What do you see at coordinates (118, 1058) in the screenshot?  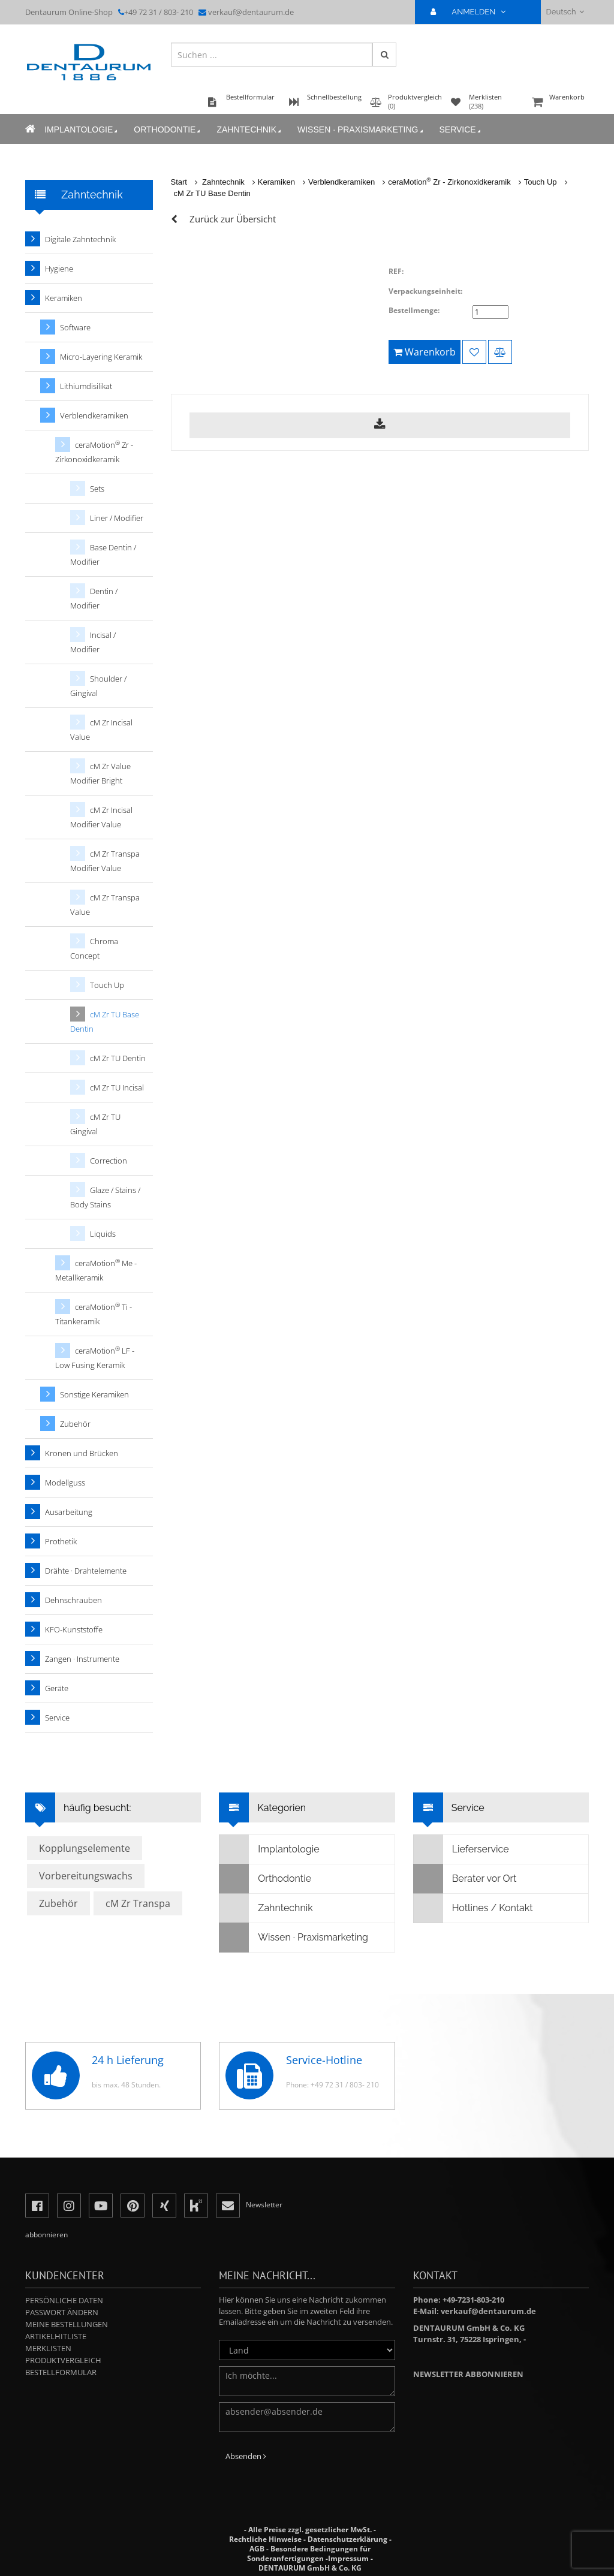 I see `cM Zr TU Dentin` at bounding box center [118, 1058].